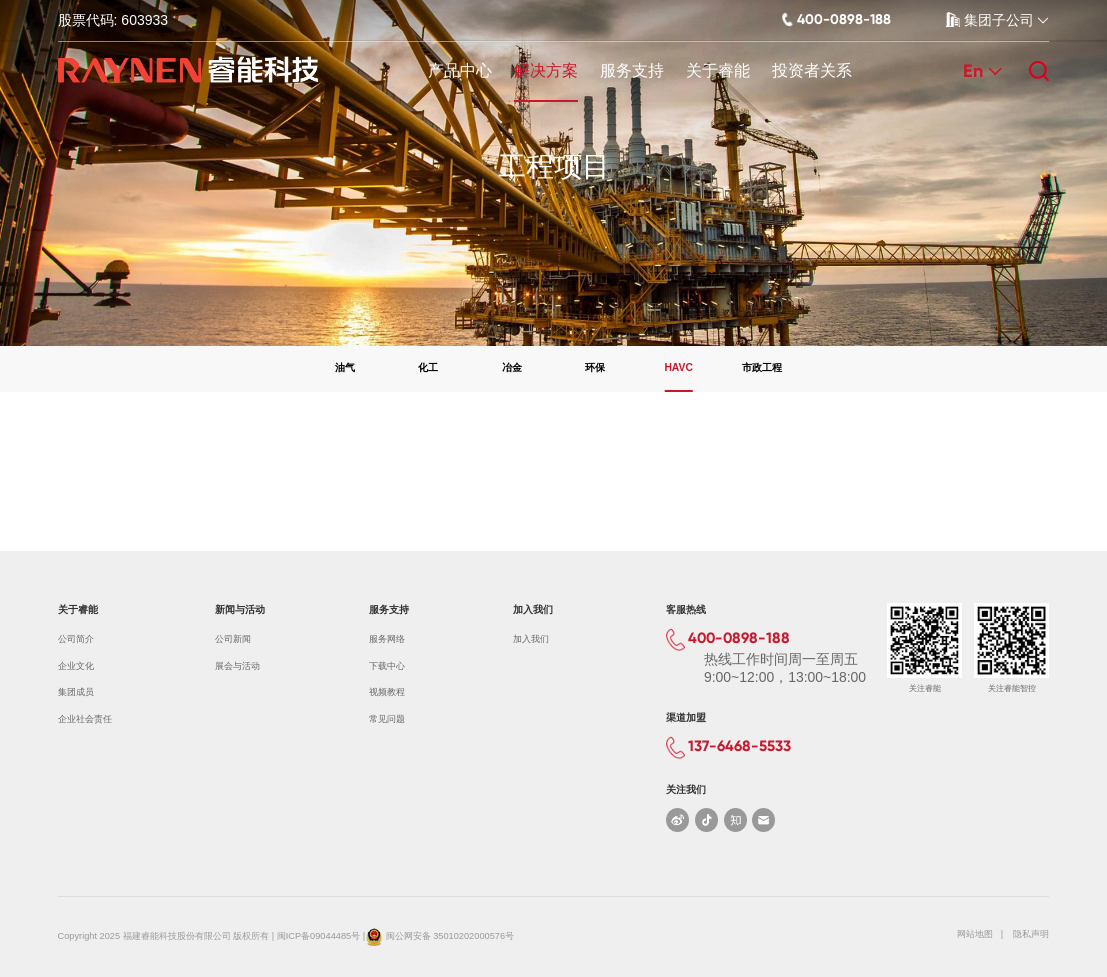  Describe the element at coordinates (76, 692) in the screenshot. I see `集团成员` at that location.